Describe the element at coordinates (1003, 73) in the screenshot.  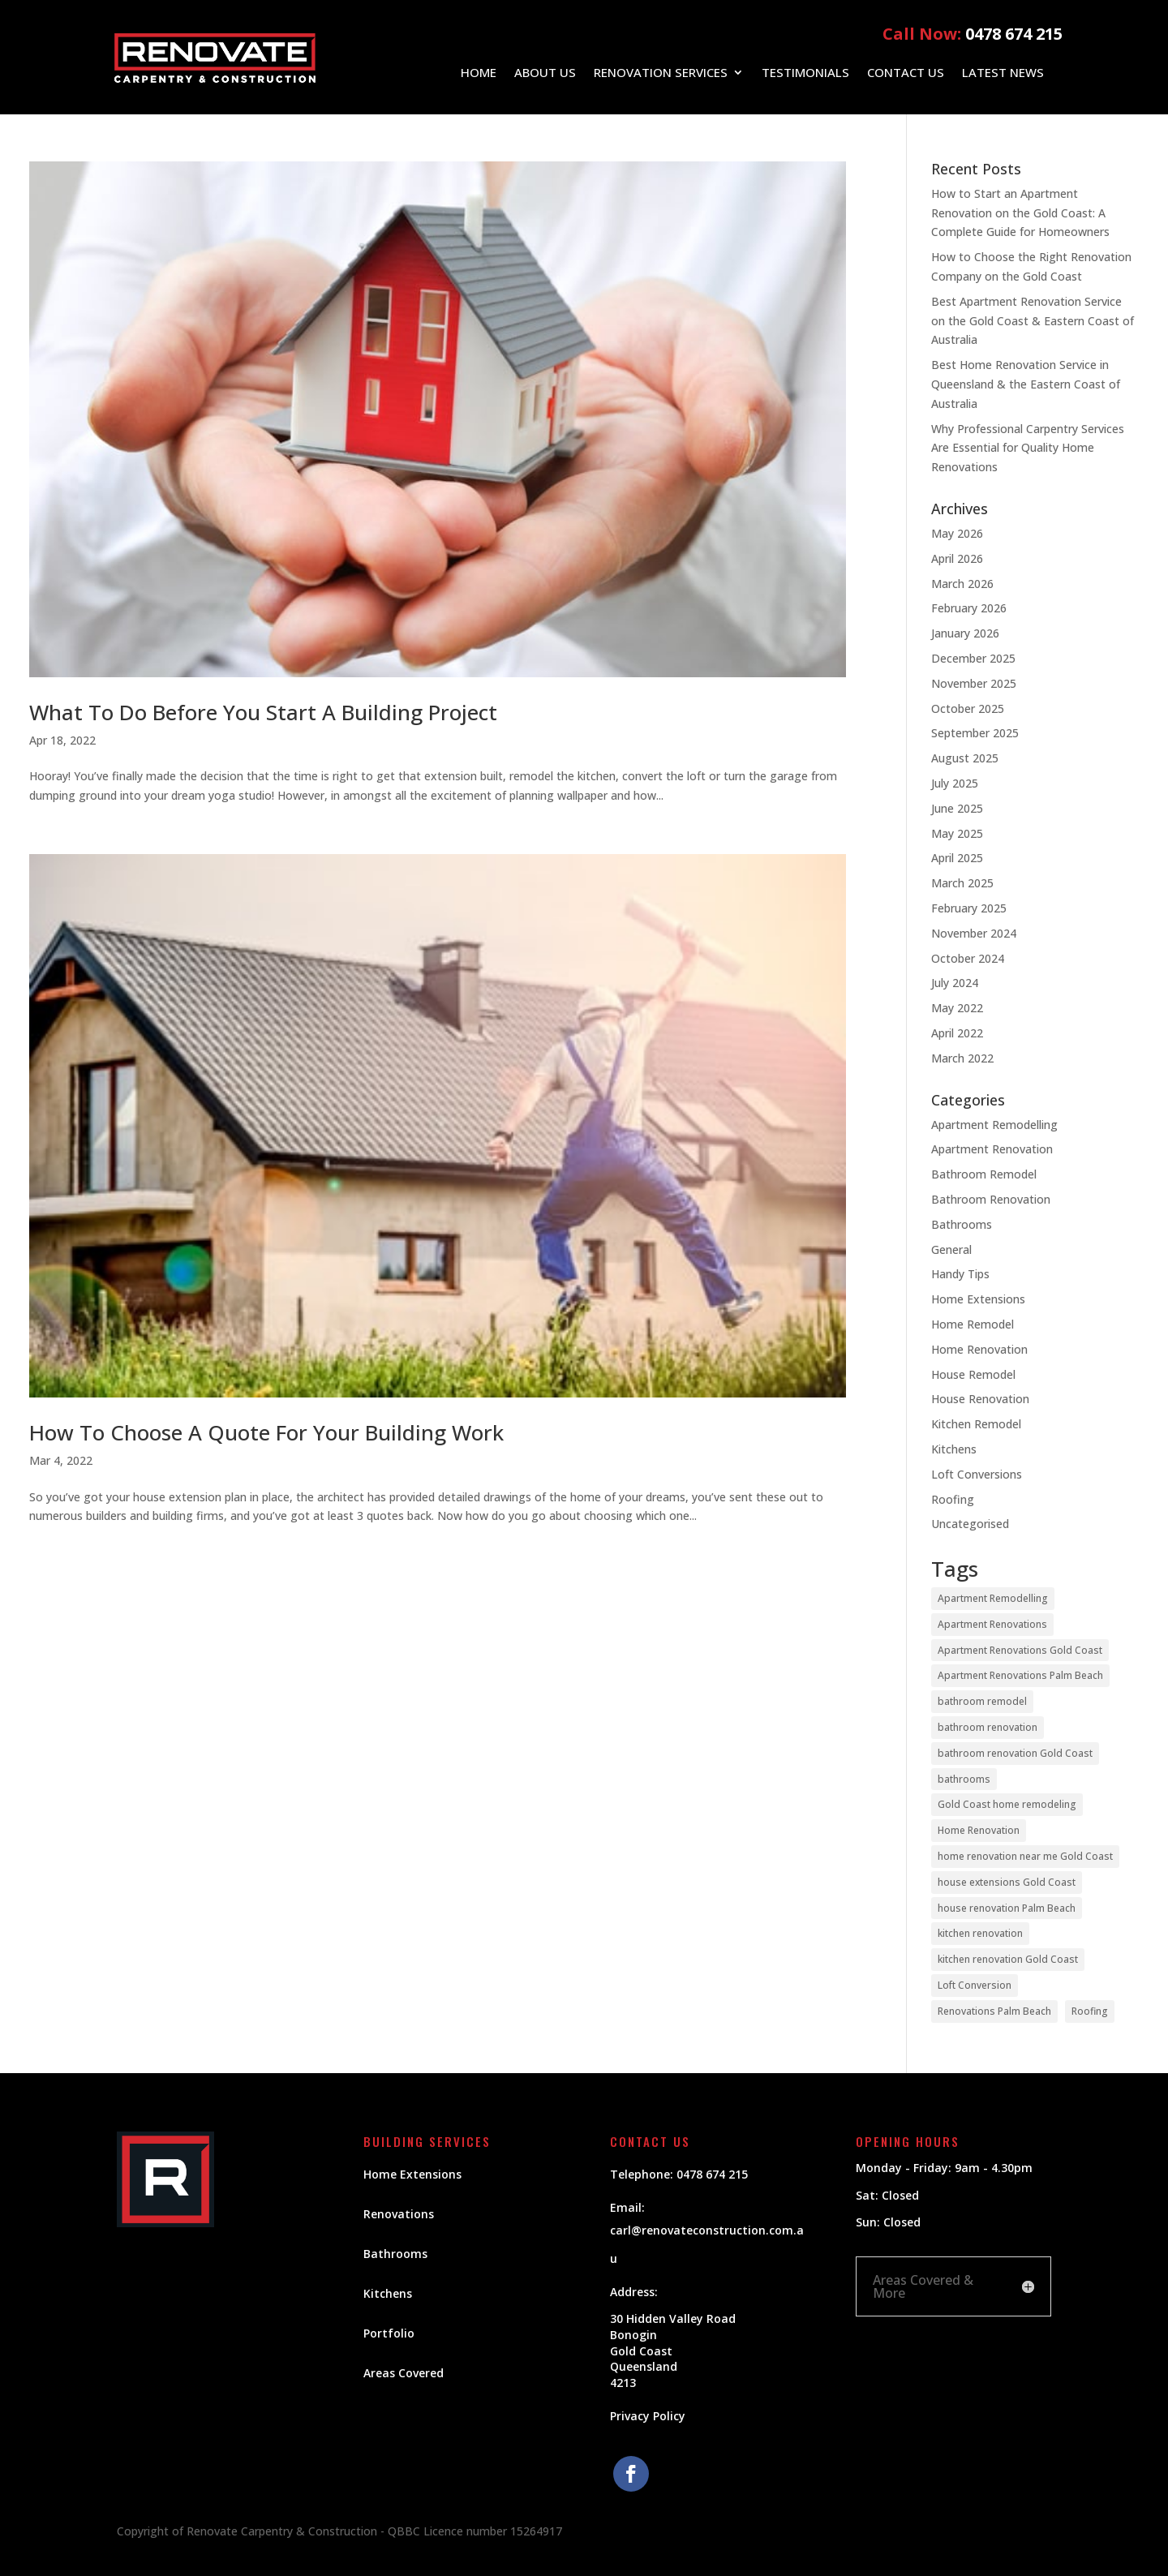
I see `Latest News` at that location.